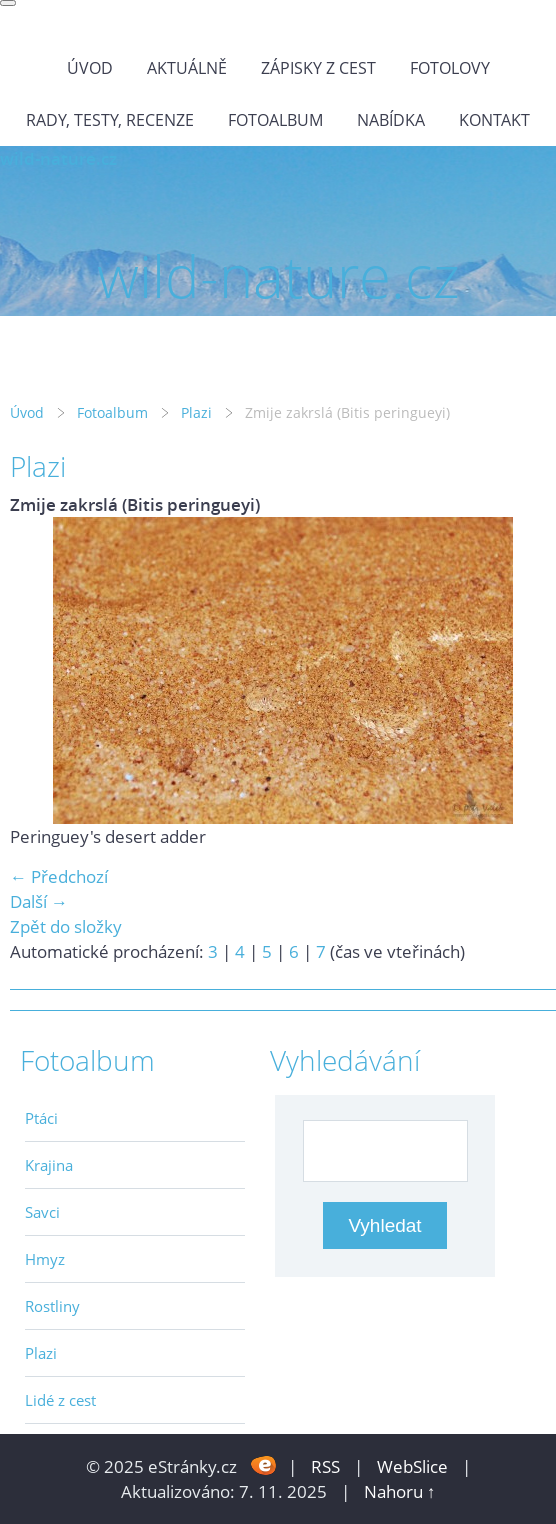 Image resolution: width=556 pixels, height=1524 pixels. I want to click on Hmyz, so click(45, 1259).